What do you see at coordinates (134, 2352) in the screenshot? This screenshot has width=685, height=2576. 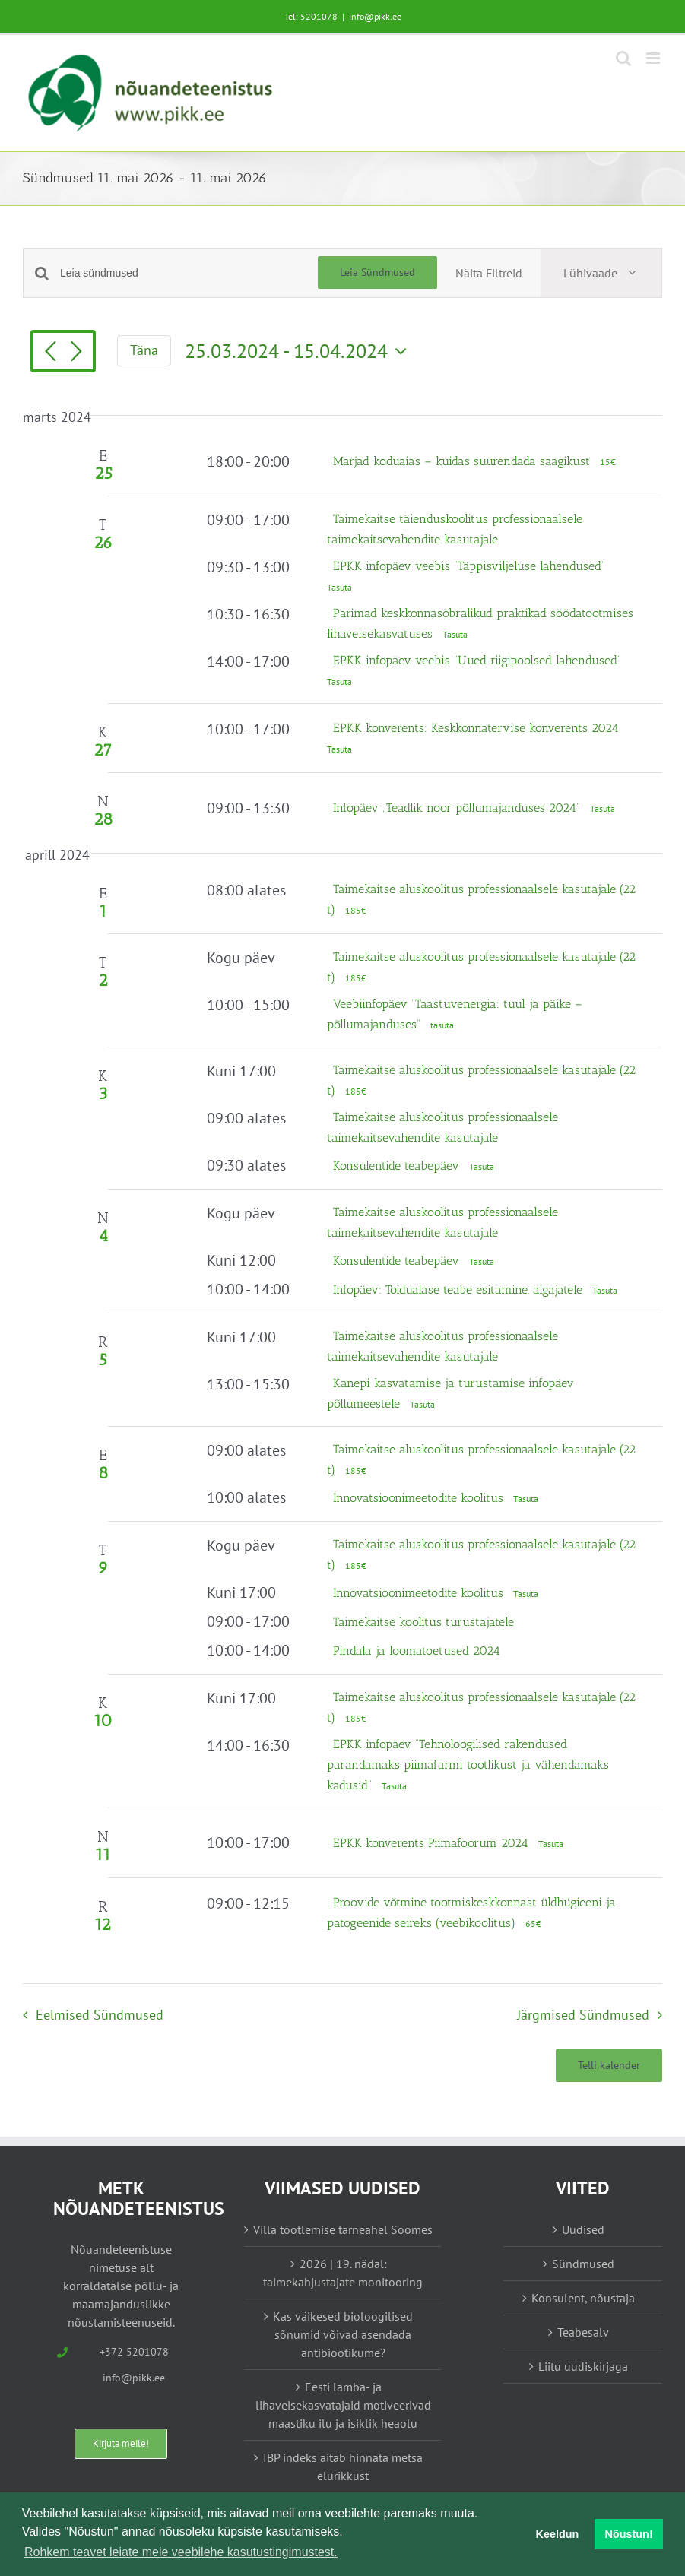 I see `+372 5201078` at bounding box center [134, 2352].